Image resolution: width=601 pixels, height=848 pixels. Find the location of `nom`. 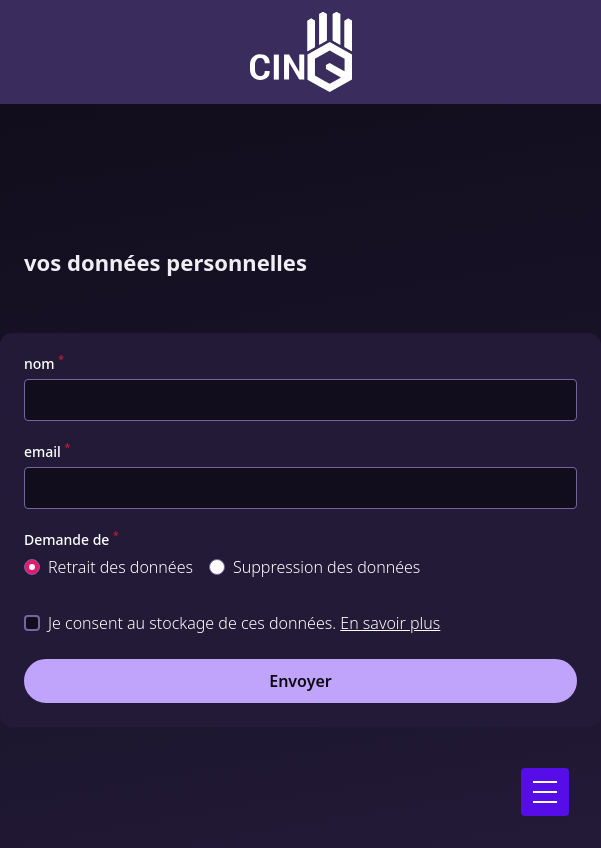

nom is located at coordinates (44, 364).